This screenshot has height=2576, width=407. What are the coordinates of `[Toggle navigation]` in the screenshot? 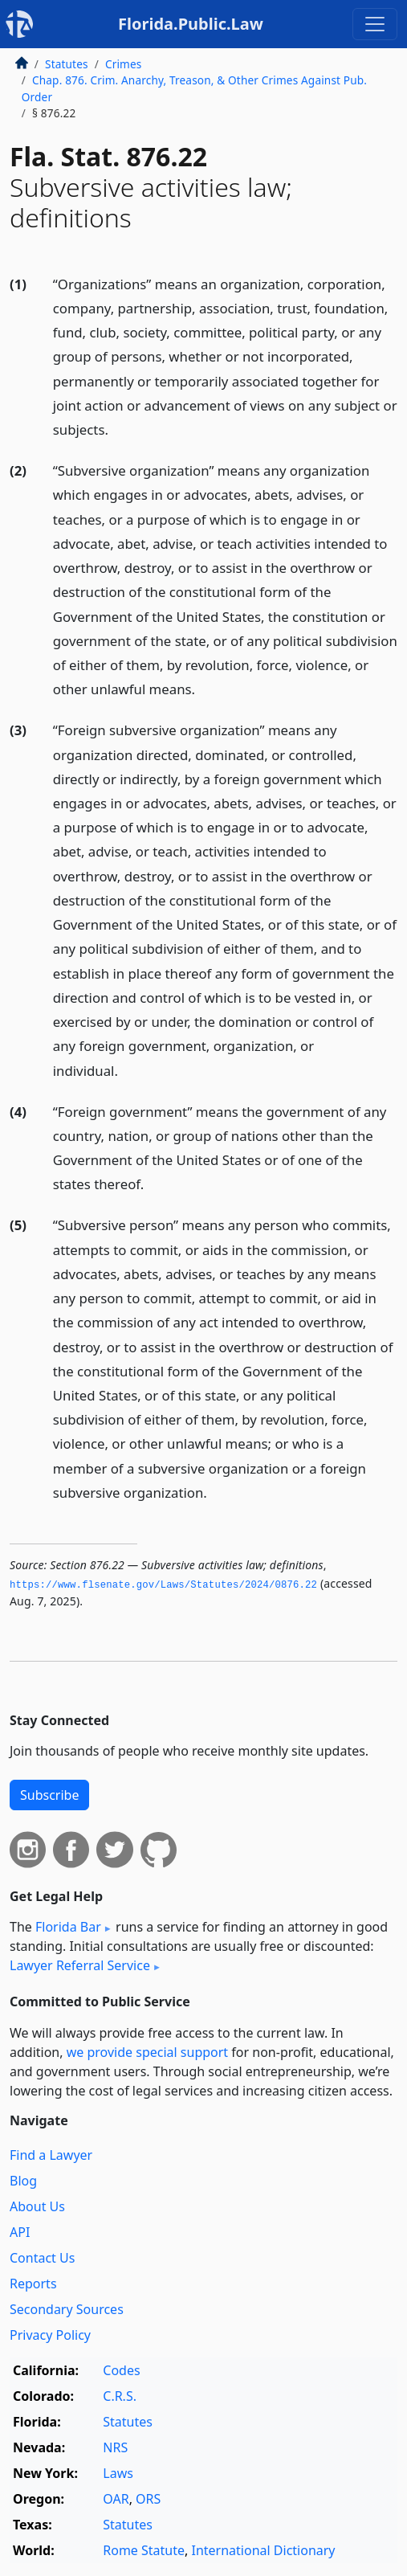 It's located at (374, 24).